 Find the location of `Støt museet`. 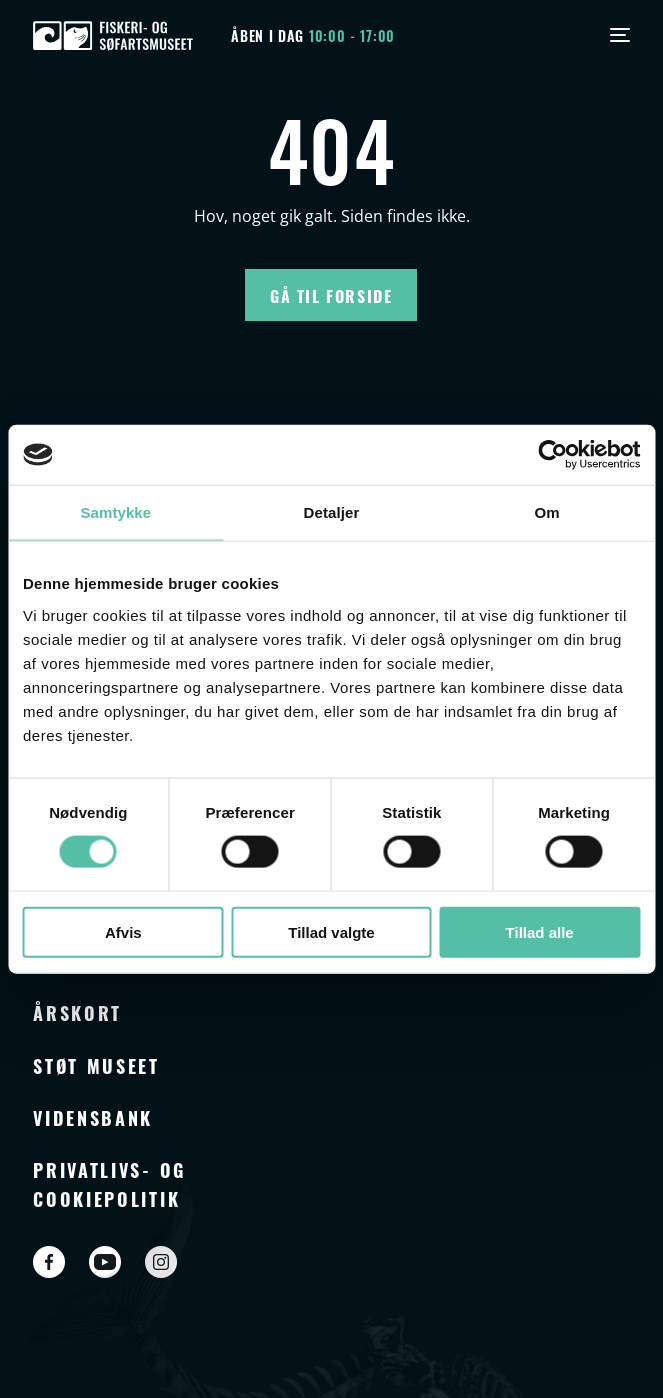

Støt museet is located at coordinates (96, 1065).